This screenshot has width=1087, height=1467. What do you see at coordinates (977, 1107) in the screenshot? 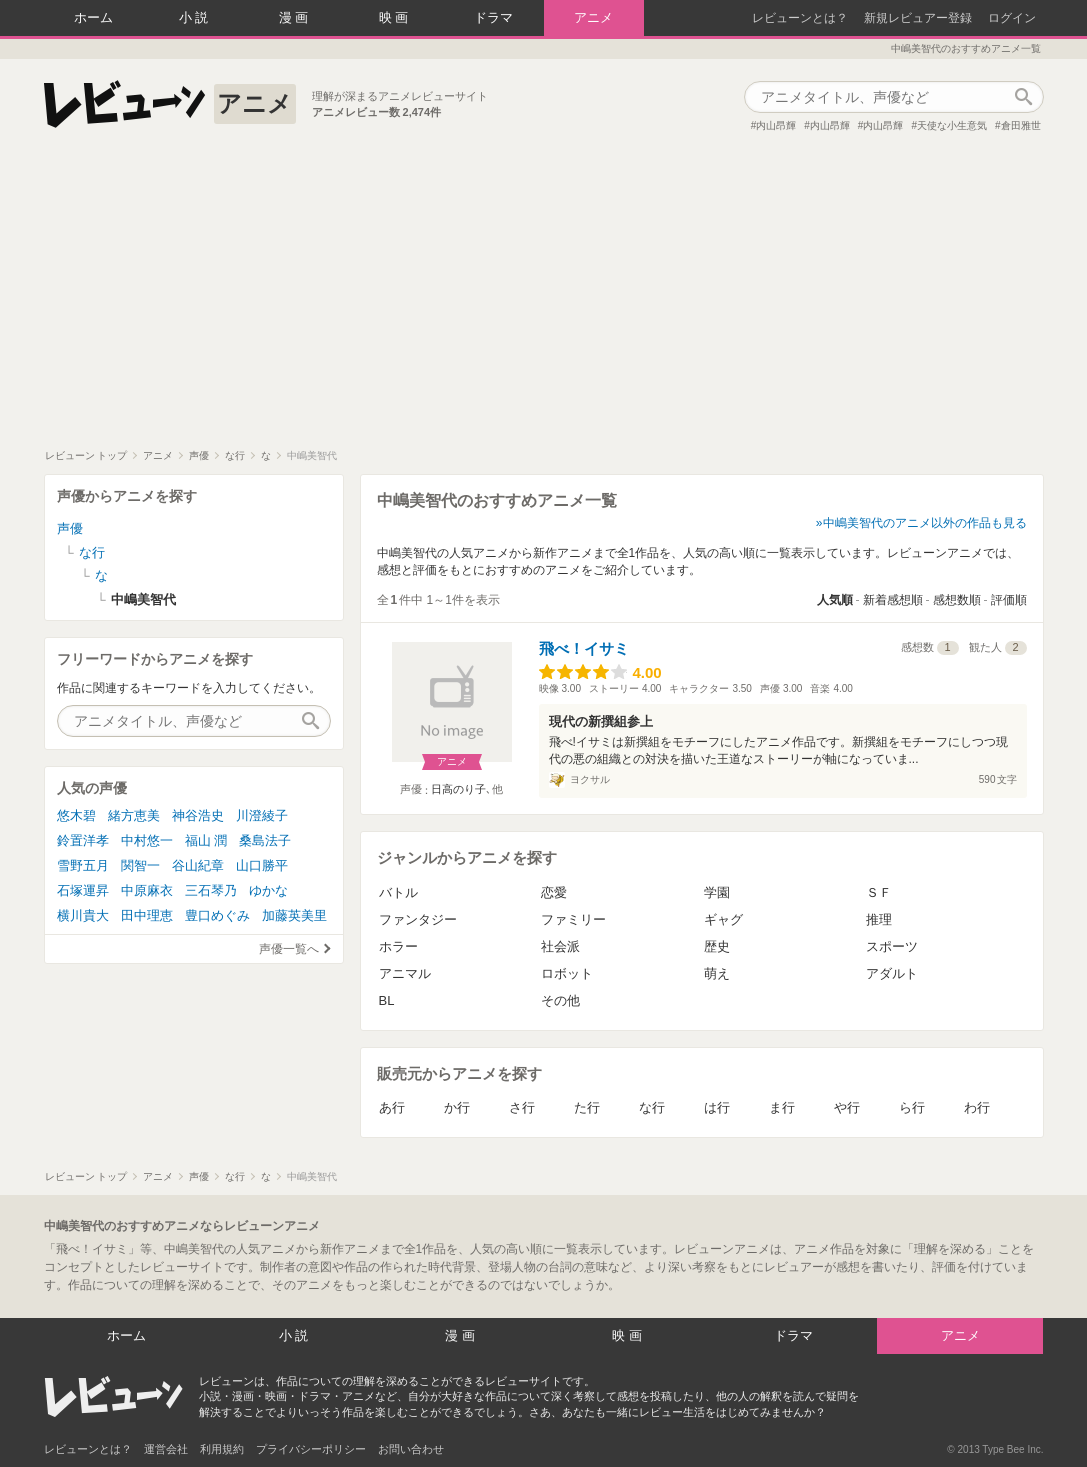
I see `わ行` at bounding box center [977, 1107].